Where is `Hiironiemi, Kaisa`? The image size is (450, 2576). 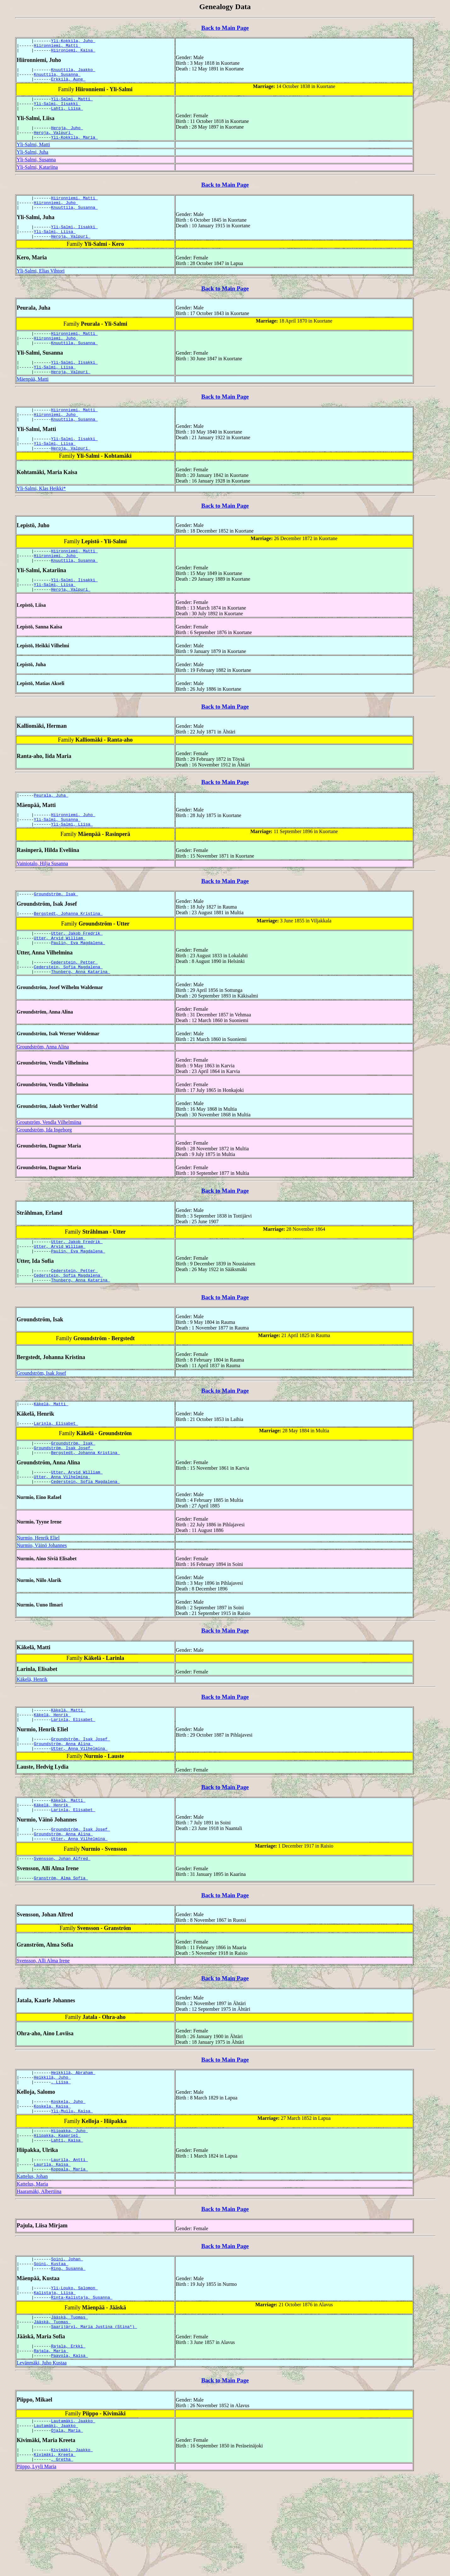 Hiironiemi, Kaisa is located at coordinates (73, 53).